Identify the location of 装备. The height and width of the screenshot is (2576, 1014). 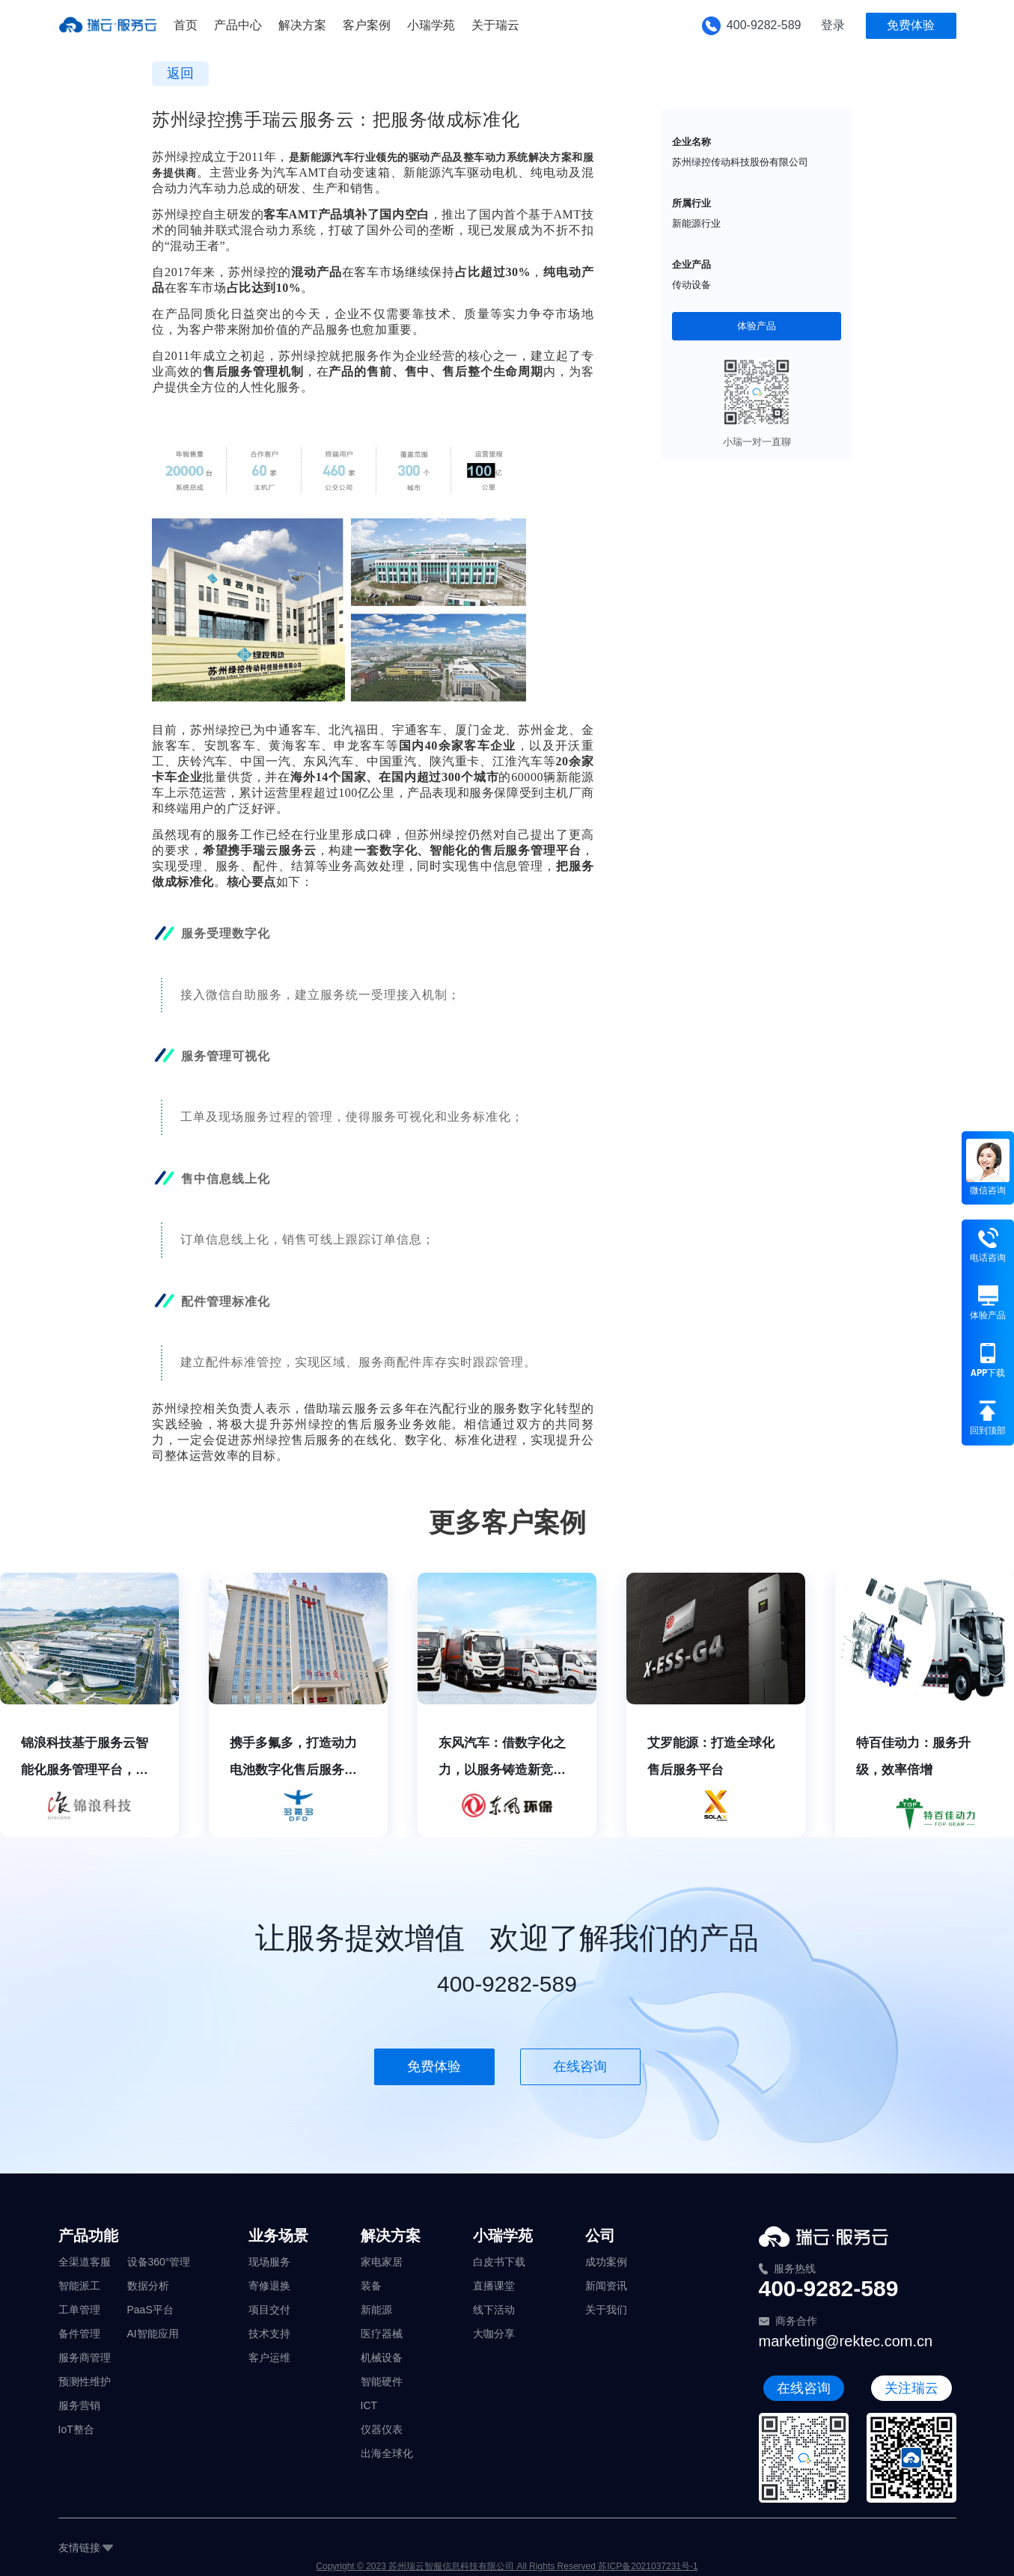
(371, 2286).